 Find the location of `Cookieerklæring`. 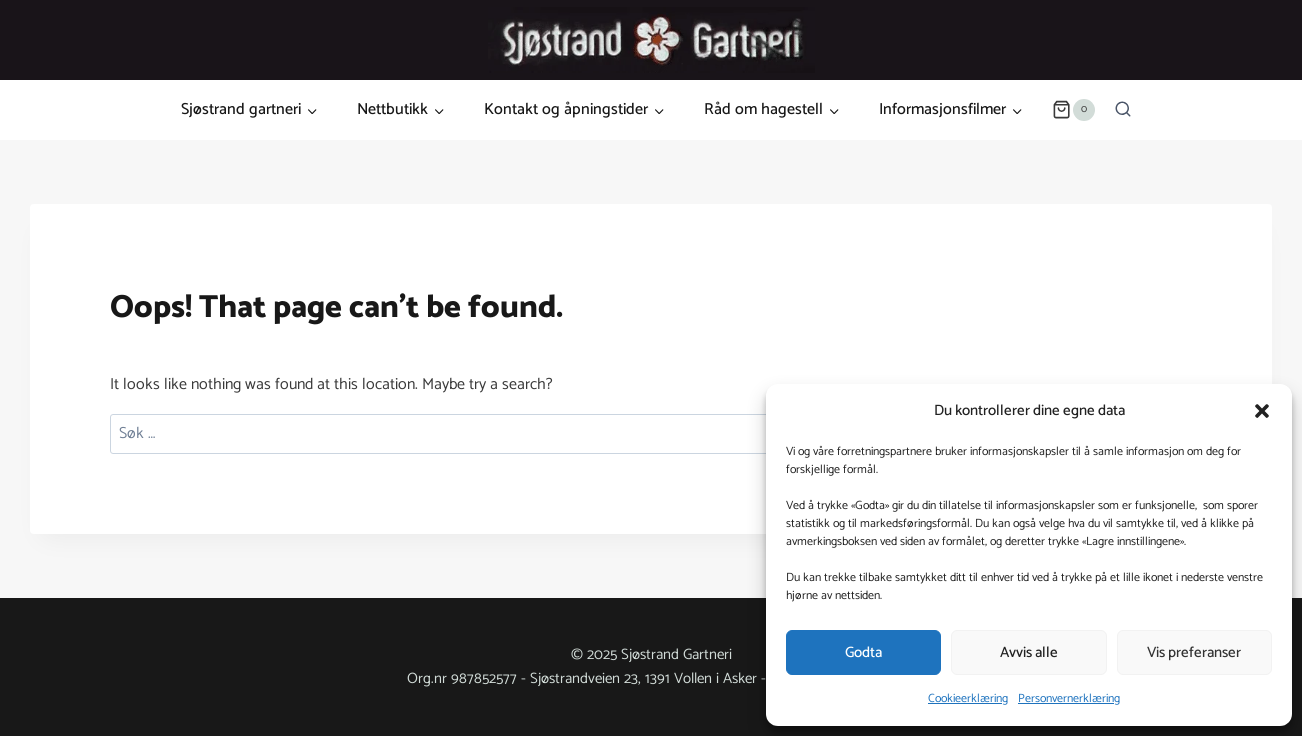

Cookieerklæring is located at coordinates (968, 698).